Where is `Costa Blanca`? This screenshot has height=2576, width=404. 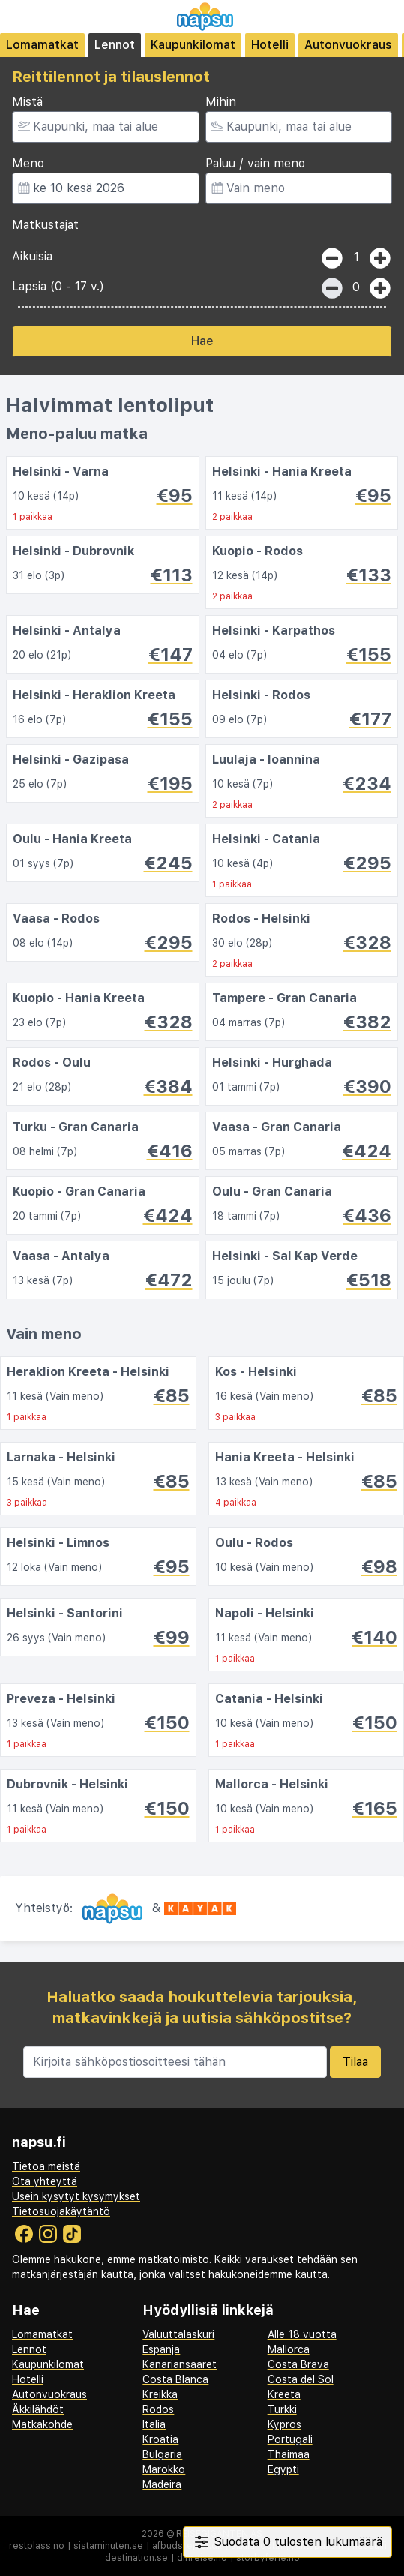 Costa Blanca is located at coordinates (175, 2379).